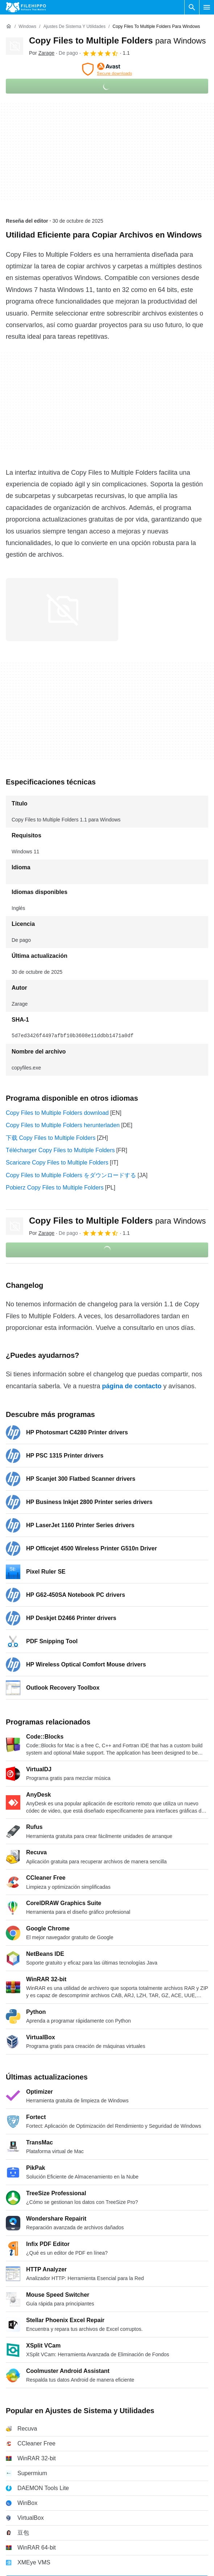  Describe the element at coordinates (9, 26) in the screenshot. I see `[Inicio]` at that location.